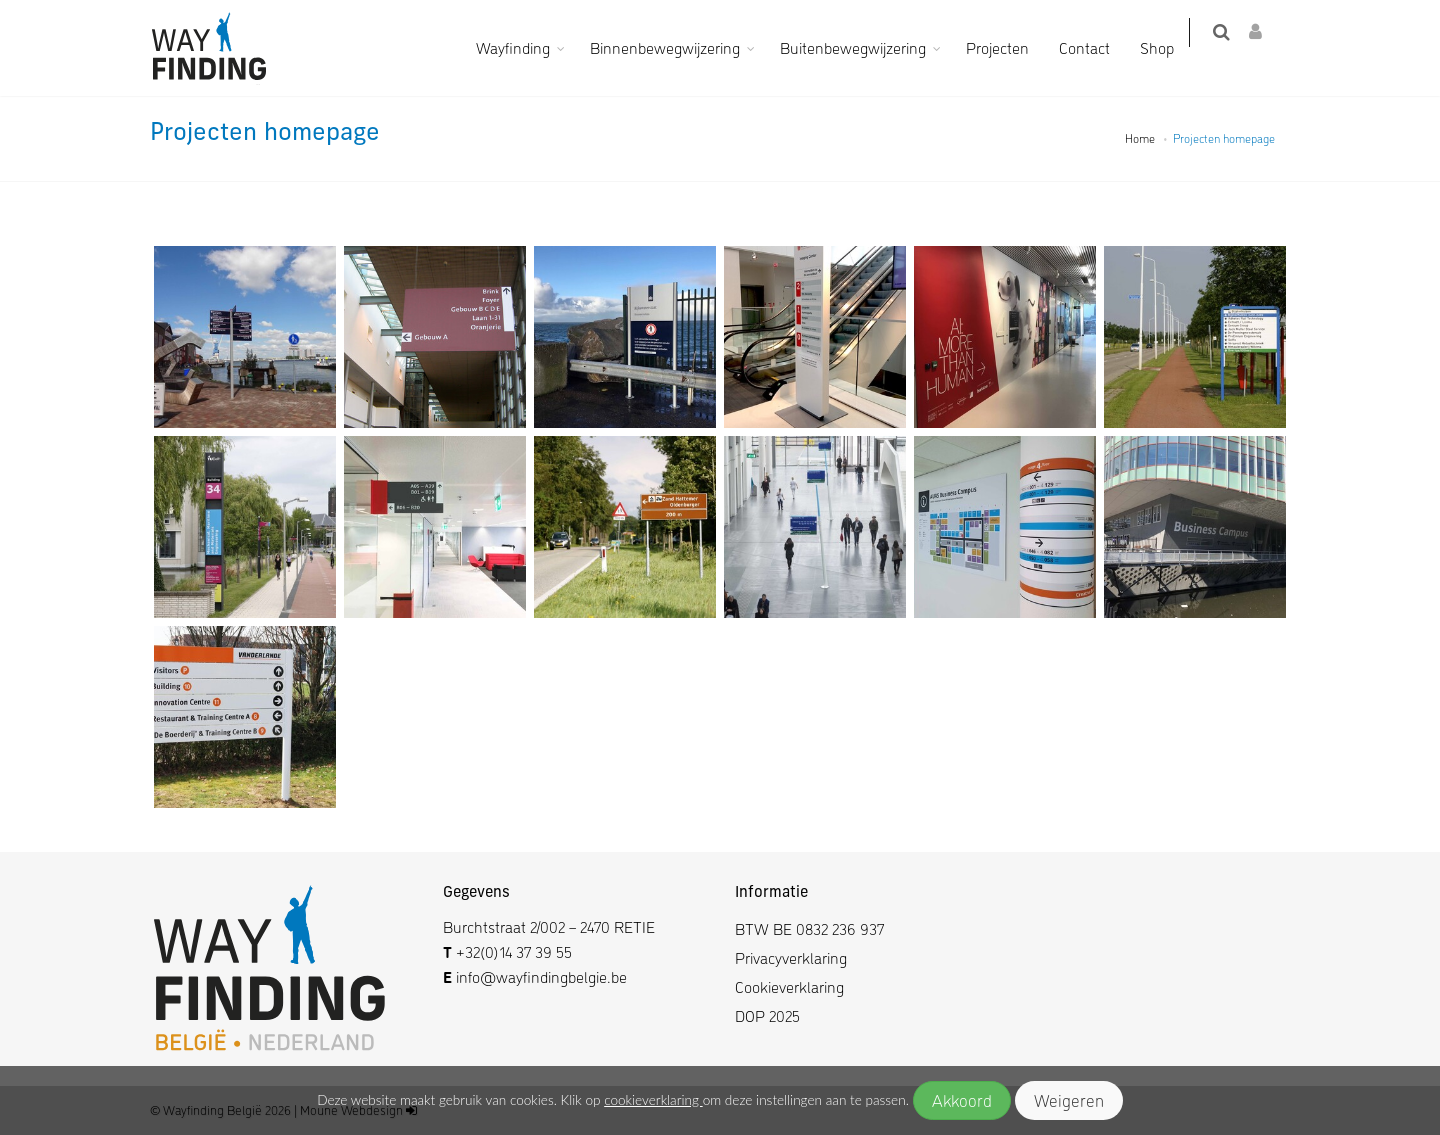 This screenshot has height=1135, width=1440. Describe the element at coordinates (539, 976) in the screenshot. I see `info@wayfindingbelgie.be` at that location.